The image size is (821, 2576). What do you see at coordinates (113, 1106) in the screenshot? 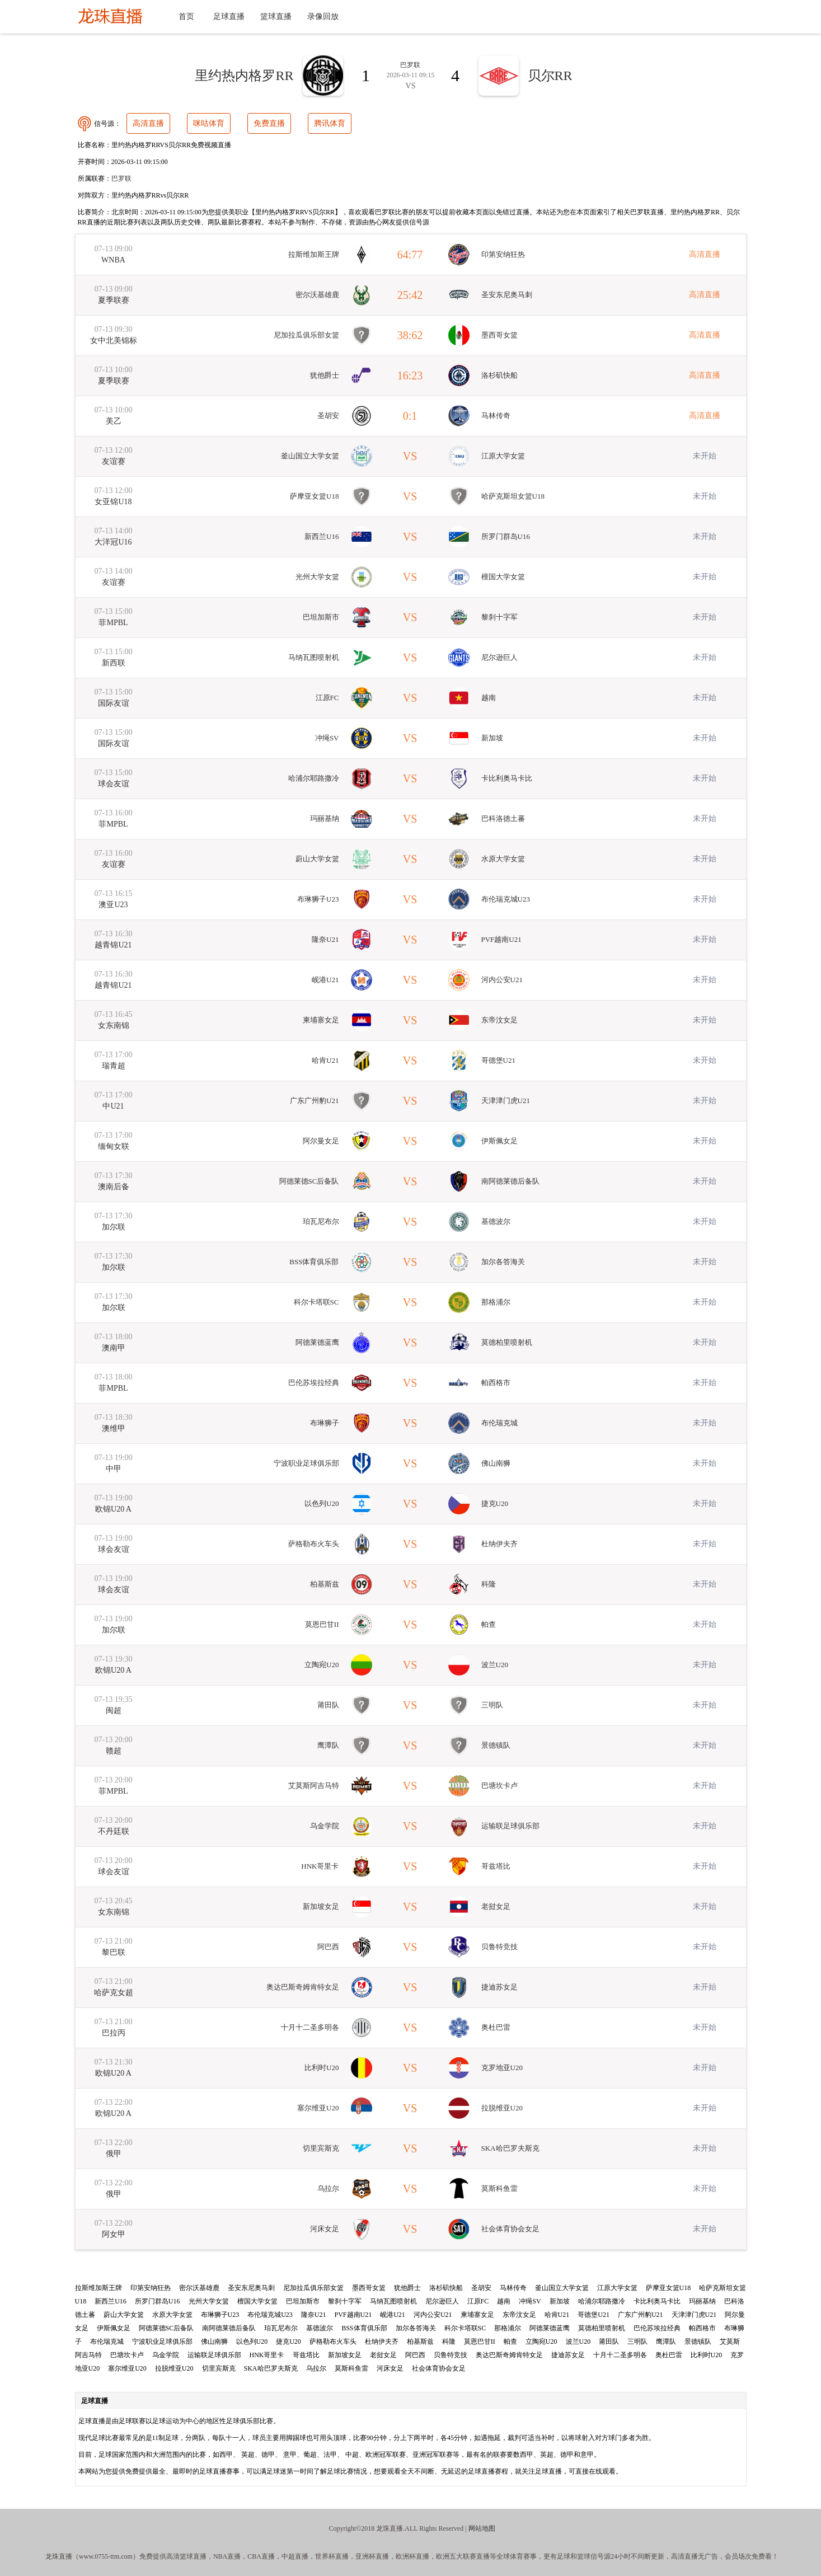
I see `中U21` at bounding box center [113, 1106].